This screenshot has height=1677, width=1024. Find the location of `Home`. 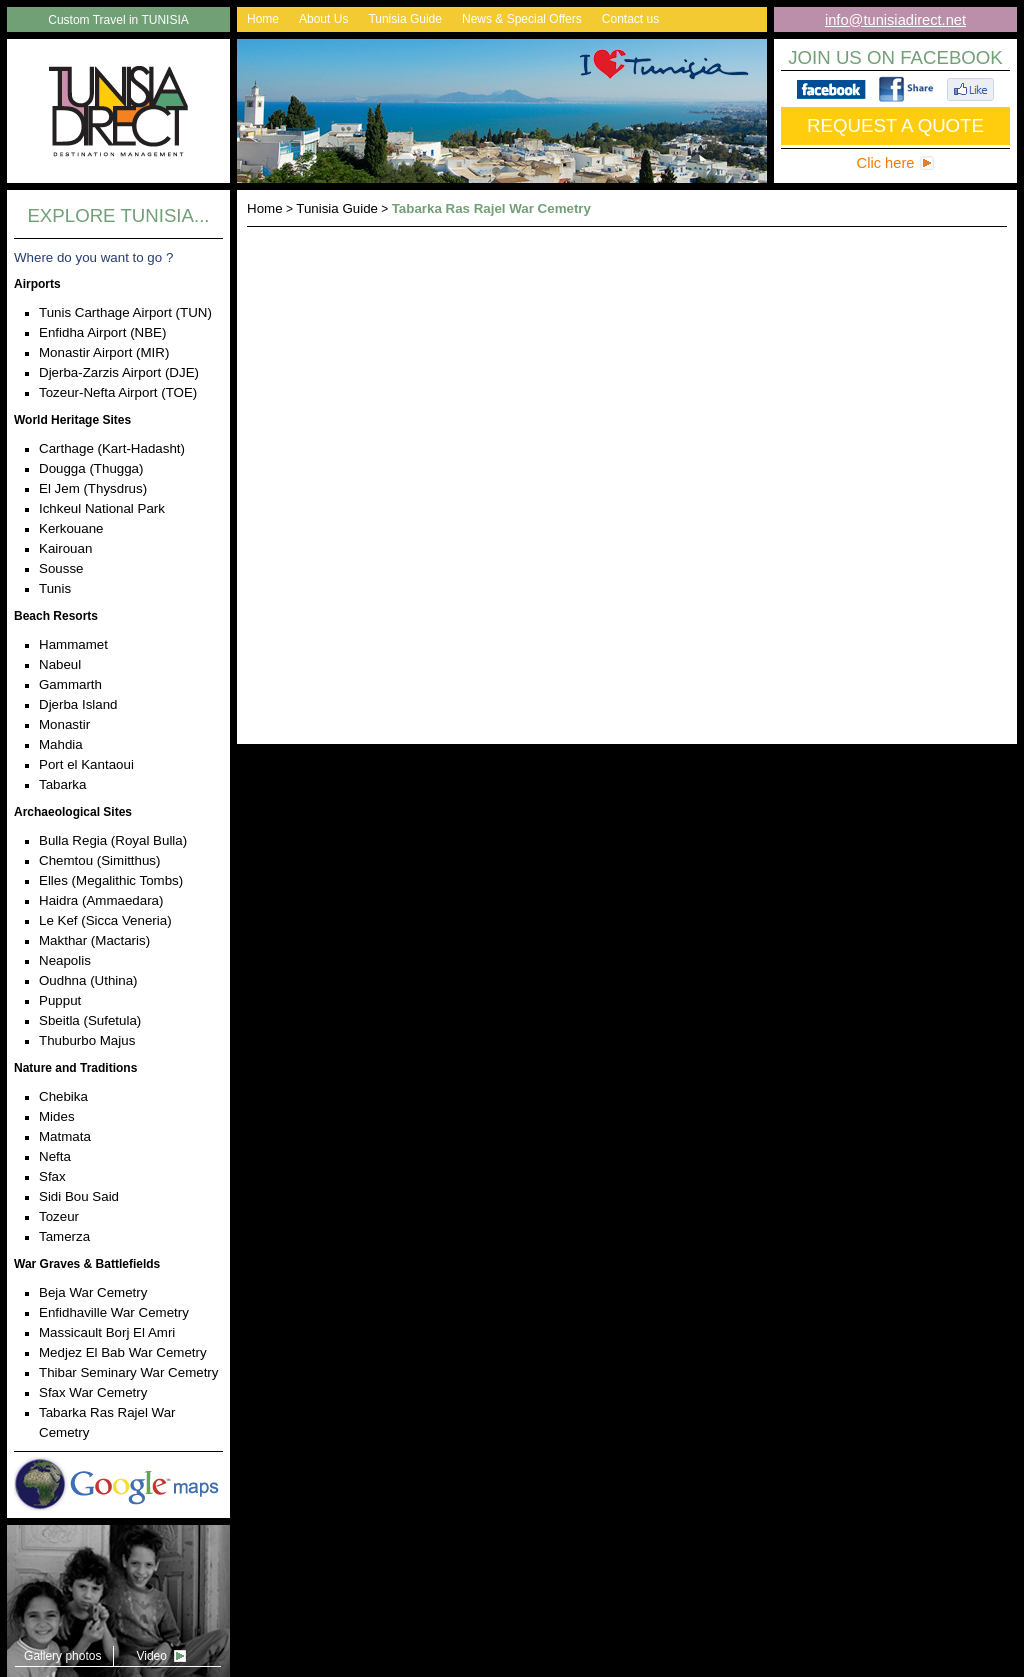

Home is located at coordinates (263, 19).